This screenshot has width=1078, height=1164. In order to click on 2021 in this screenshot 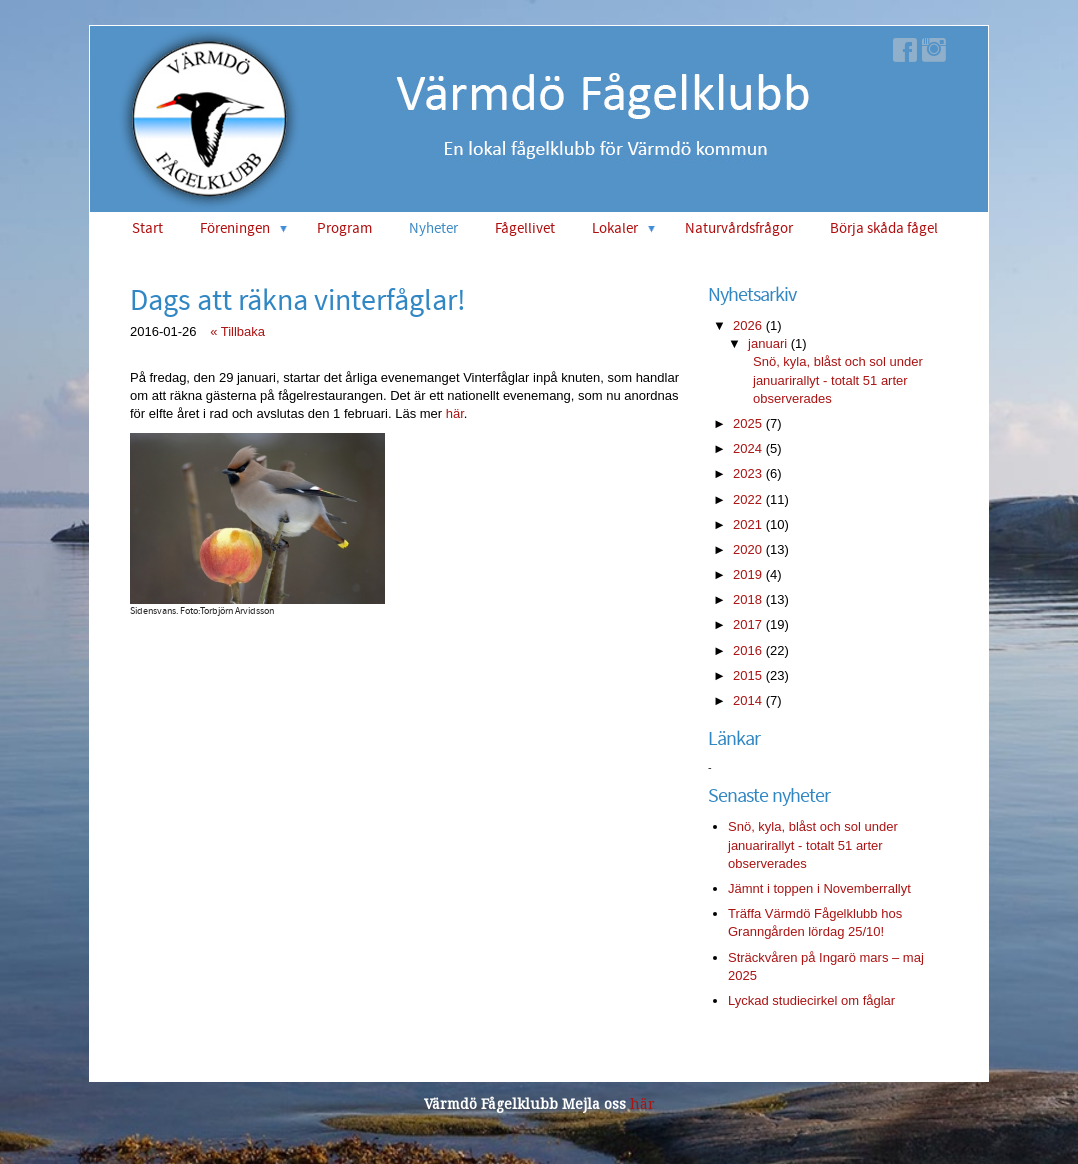, I will do `click(747, 524)`.